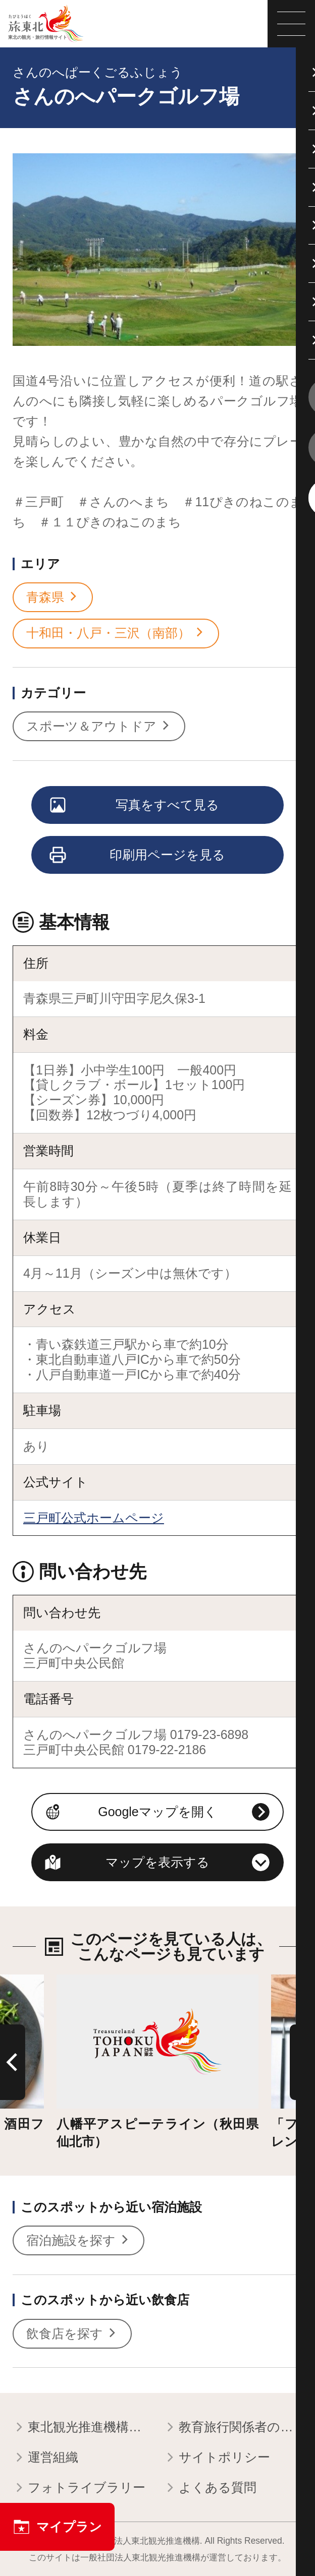 This screenshot has width=315, height=2576. What do you see at coordinates (135, 806) in the screenshot?
I see `写真をすべて見る` at bounding box center [135, 806].